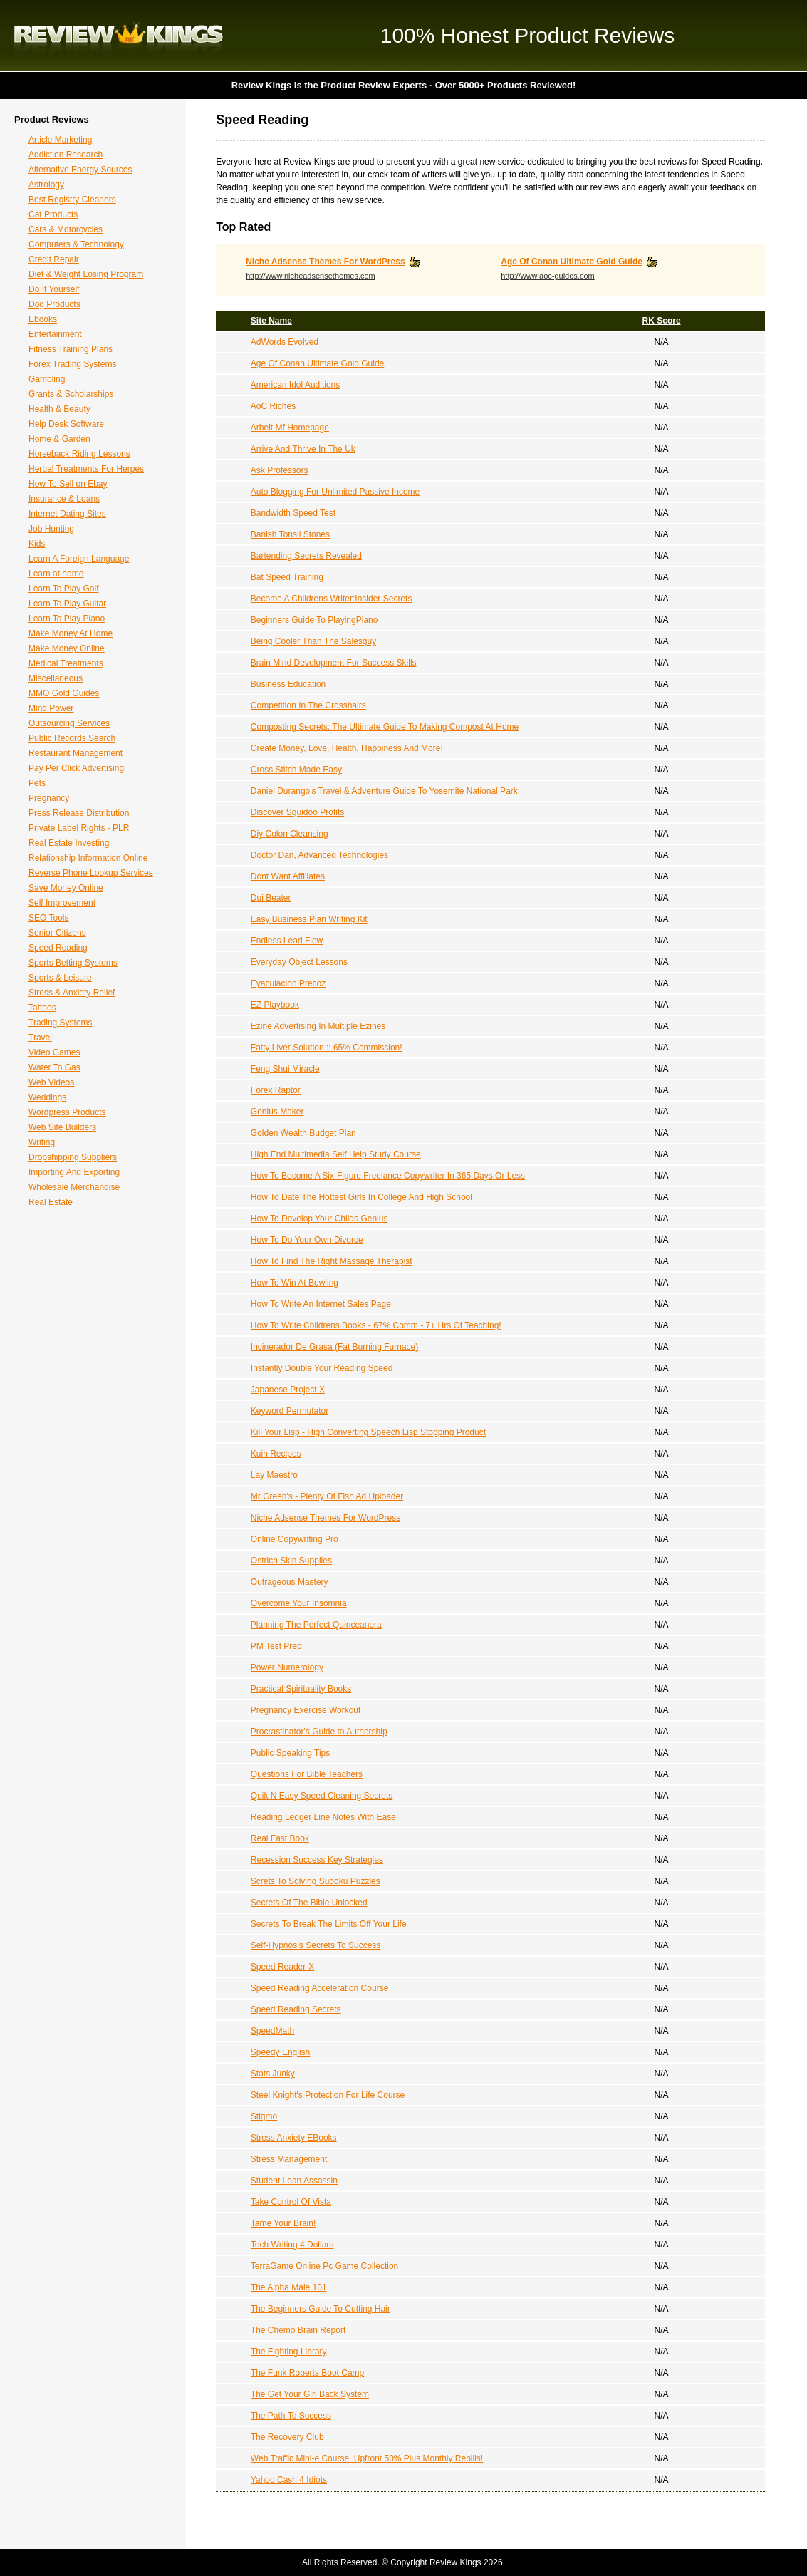  What do you see at coordinates (288, 1390) in the screenshot?
I see `Japanese Project X` at bounding box center [288, 1390].